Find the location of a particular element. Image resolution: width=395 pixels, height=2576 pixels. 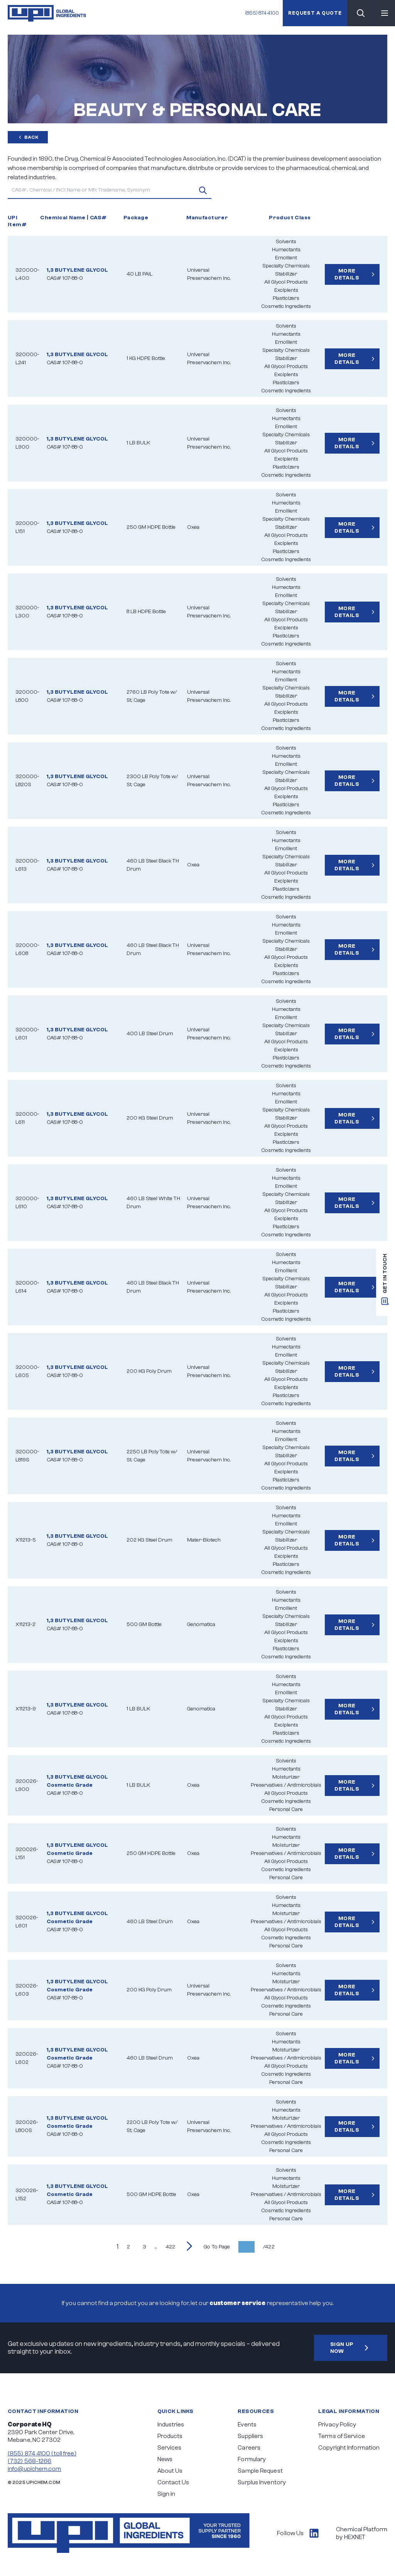

(732) 568-1266 is located at coordinates (29, 2461).